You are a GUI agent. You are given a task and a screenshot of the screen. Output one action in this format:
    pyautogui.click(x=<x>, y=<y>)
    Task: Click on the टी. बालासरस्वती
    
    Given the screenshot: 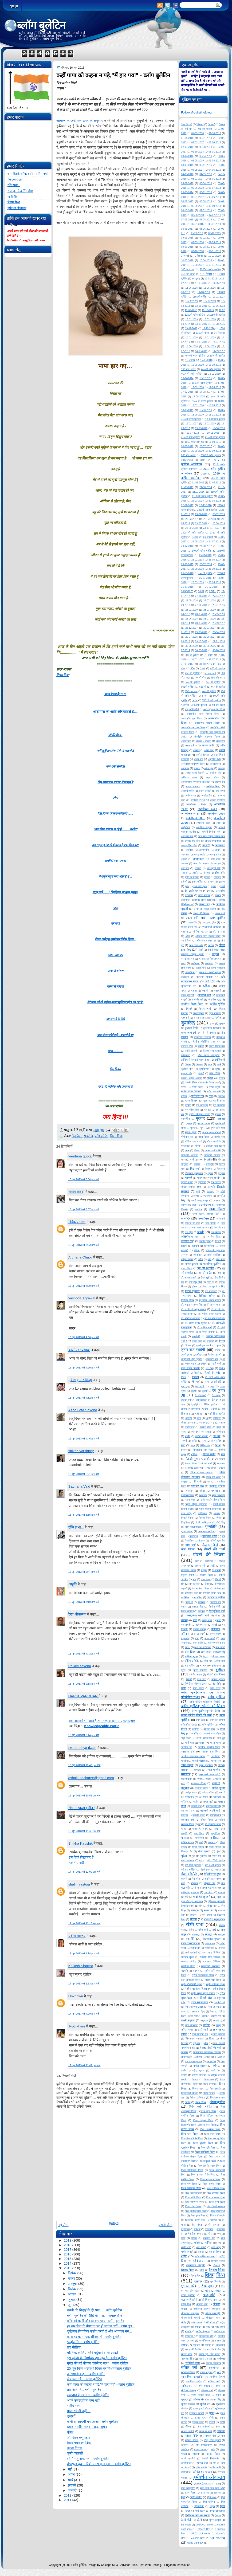 What is the action you would take?
    pyautogui.click(x=188, y=1277)
    